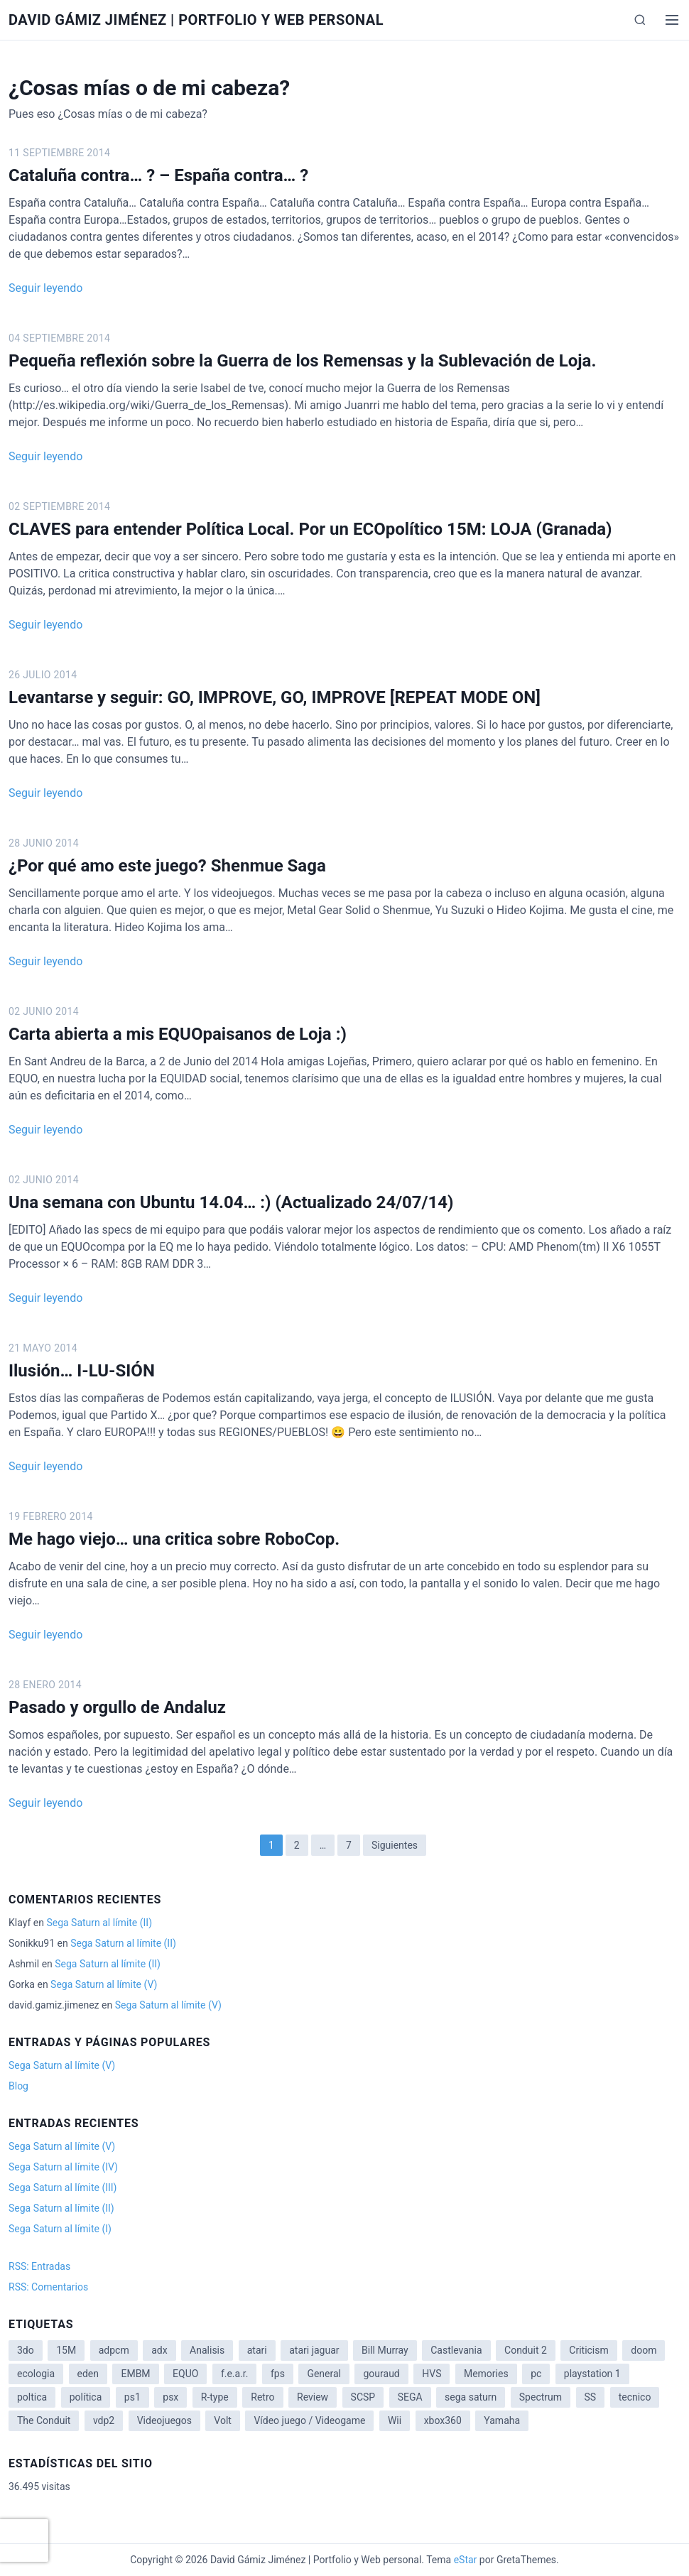 This screenshot has width=689, height=2576. I want to click on Levantarse y seguir: GO, IMPROVE, GO, IMPROVE [REPEAT MODE ON], so click(275, 697).